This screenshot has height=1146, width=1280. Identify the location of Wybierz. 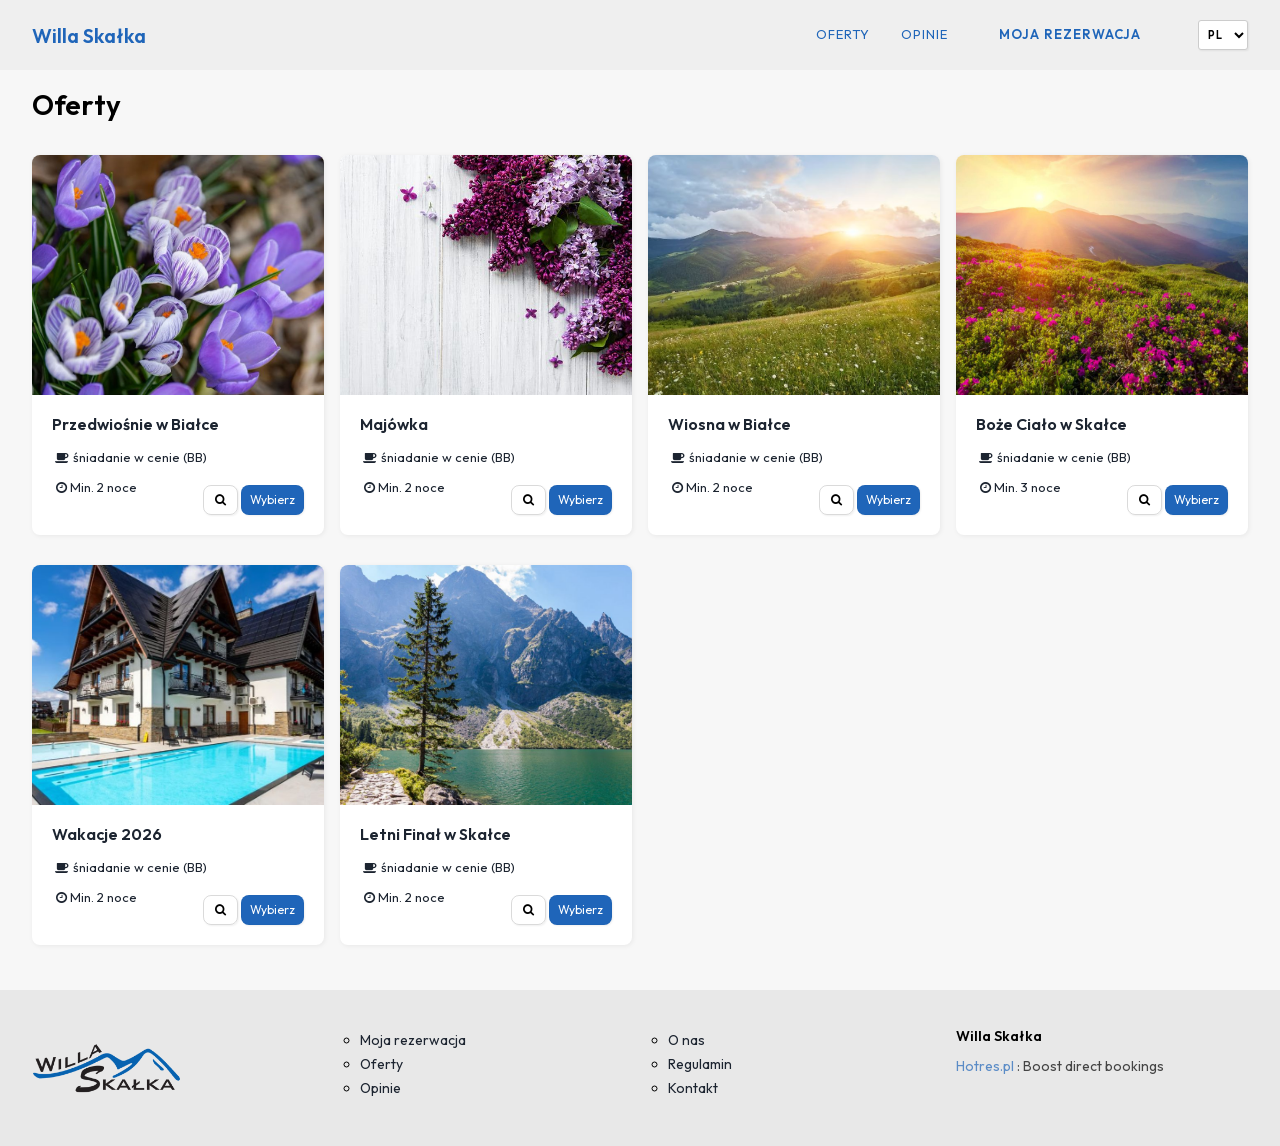
(272, 499).